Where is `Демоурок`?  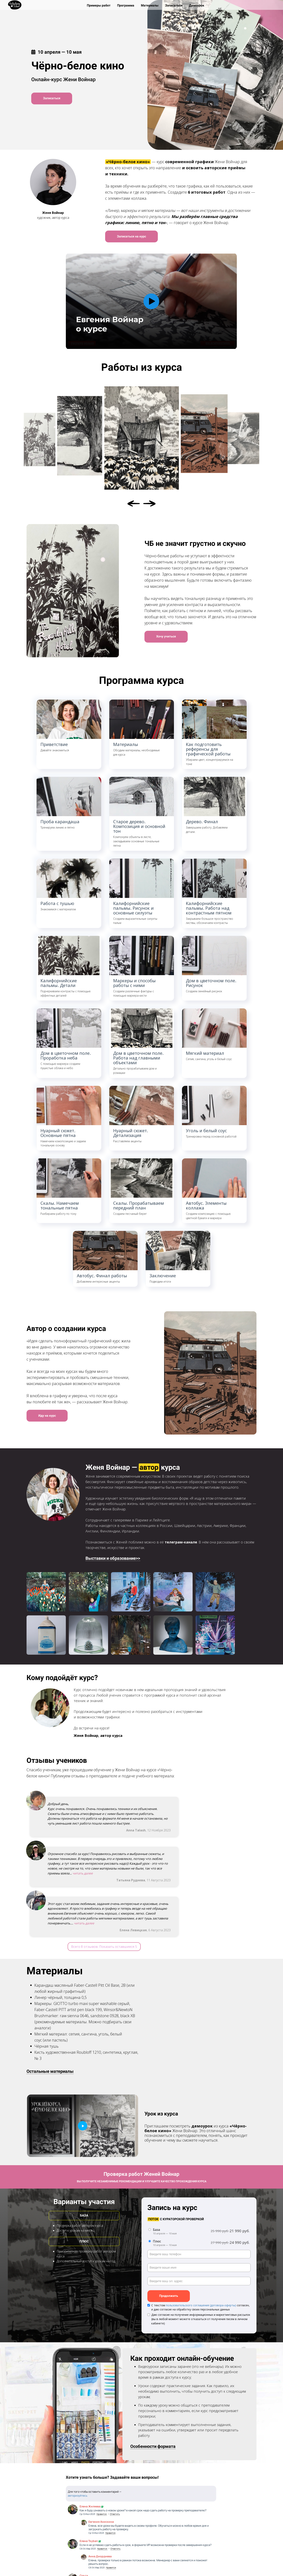
Демоурок is located at coordinates (196, 5).